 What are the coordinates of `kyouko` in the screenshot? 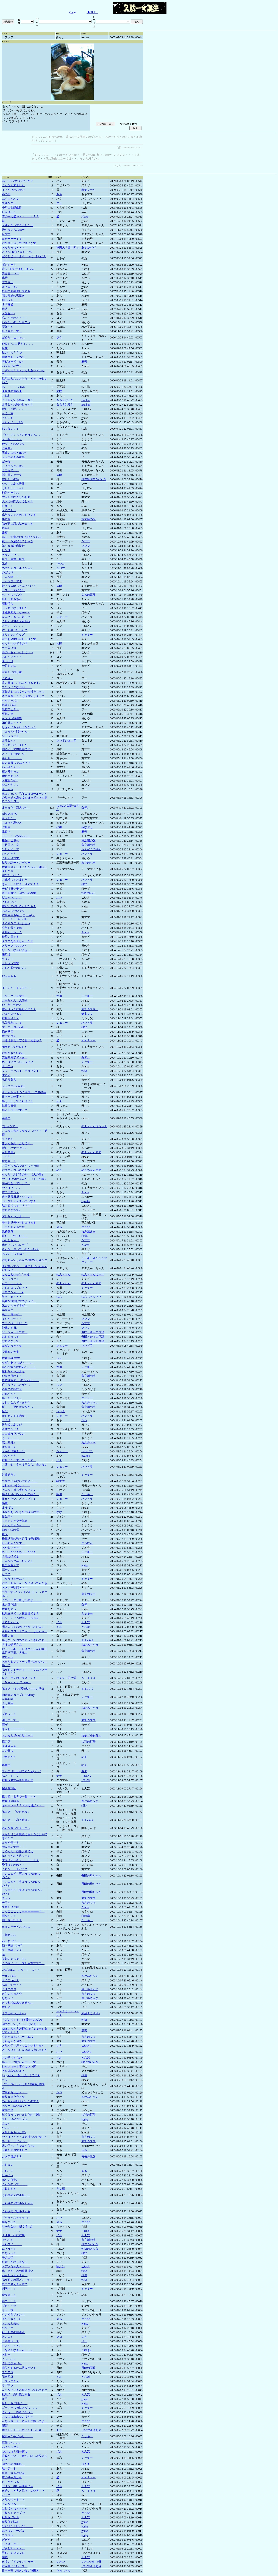 It's located at (85, 1201).